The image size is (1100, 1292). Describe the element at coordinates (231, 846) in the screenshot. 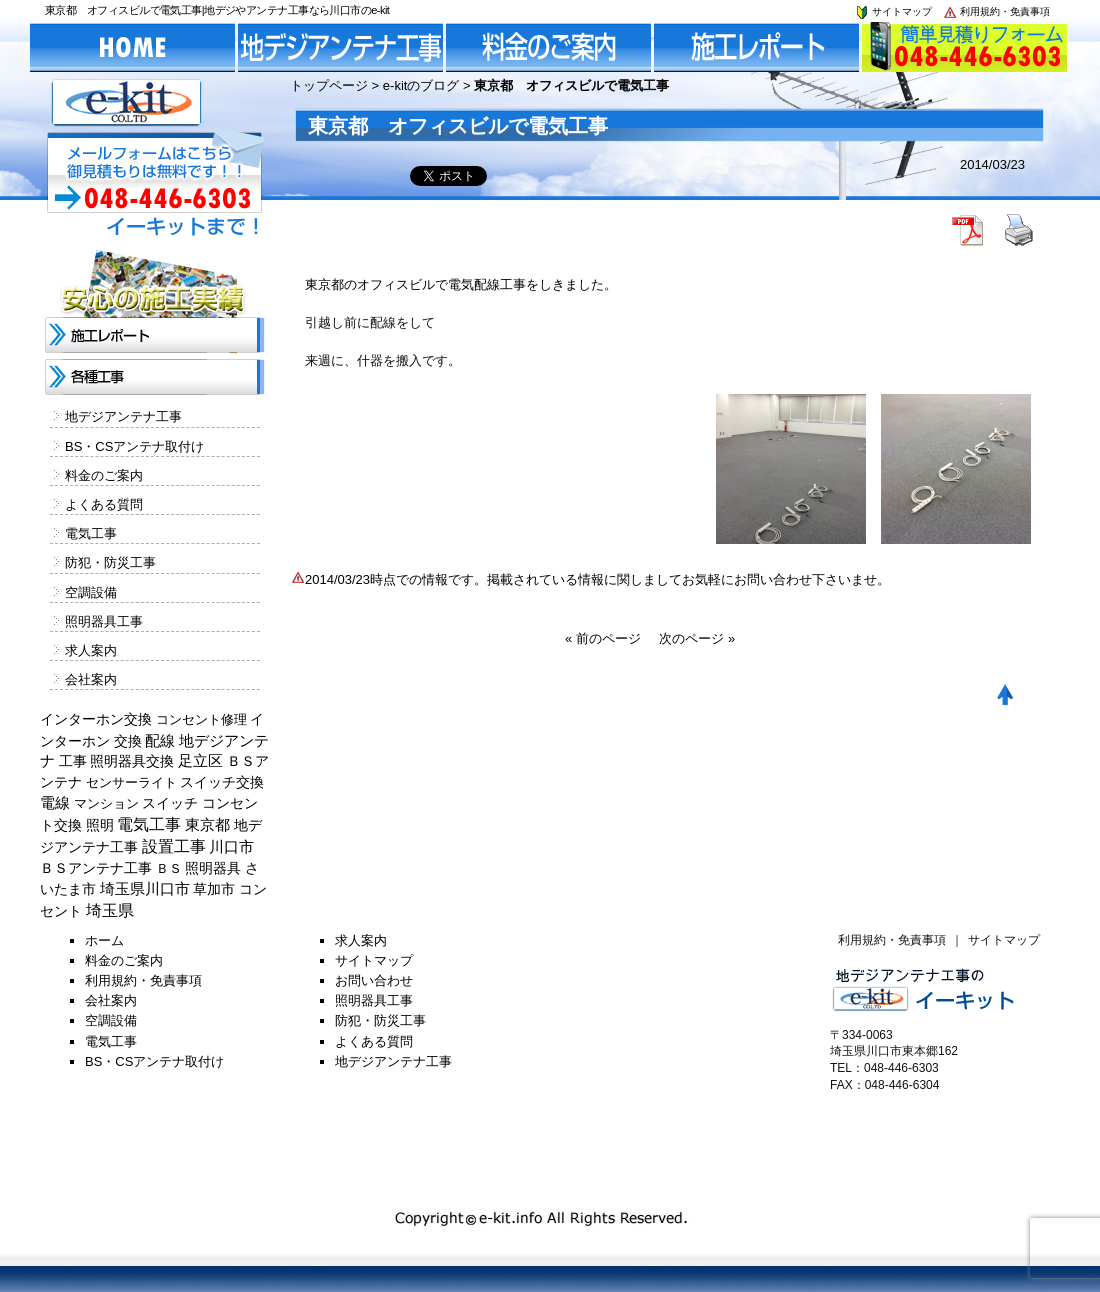

I see `川口市 [川口市 (840個の項目)]` at that location.